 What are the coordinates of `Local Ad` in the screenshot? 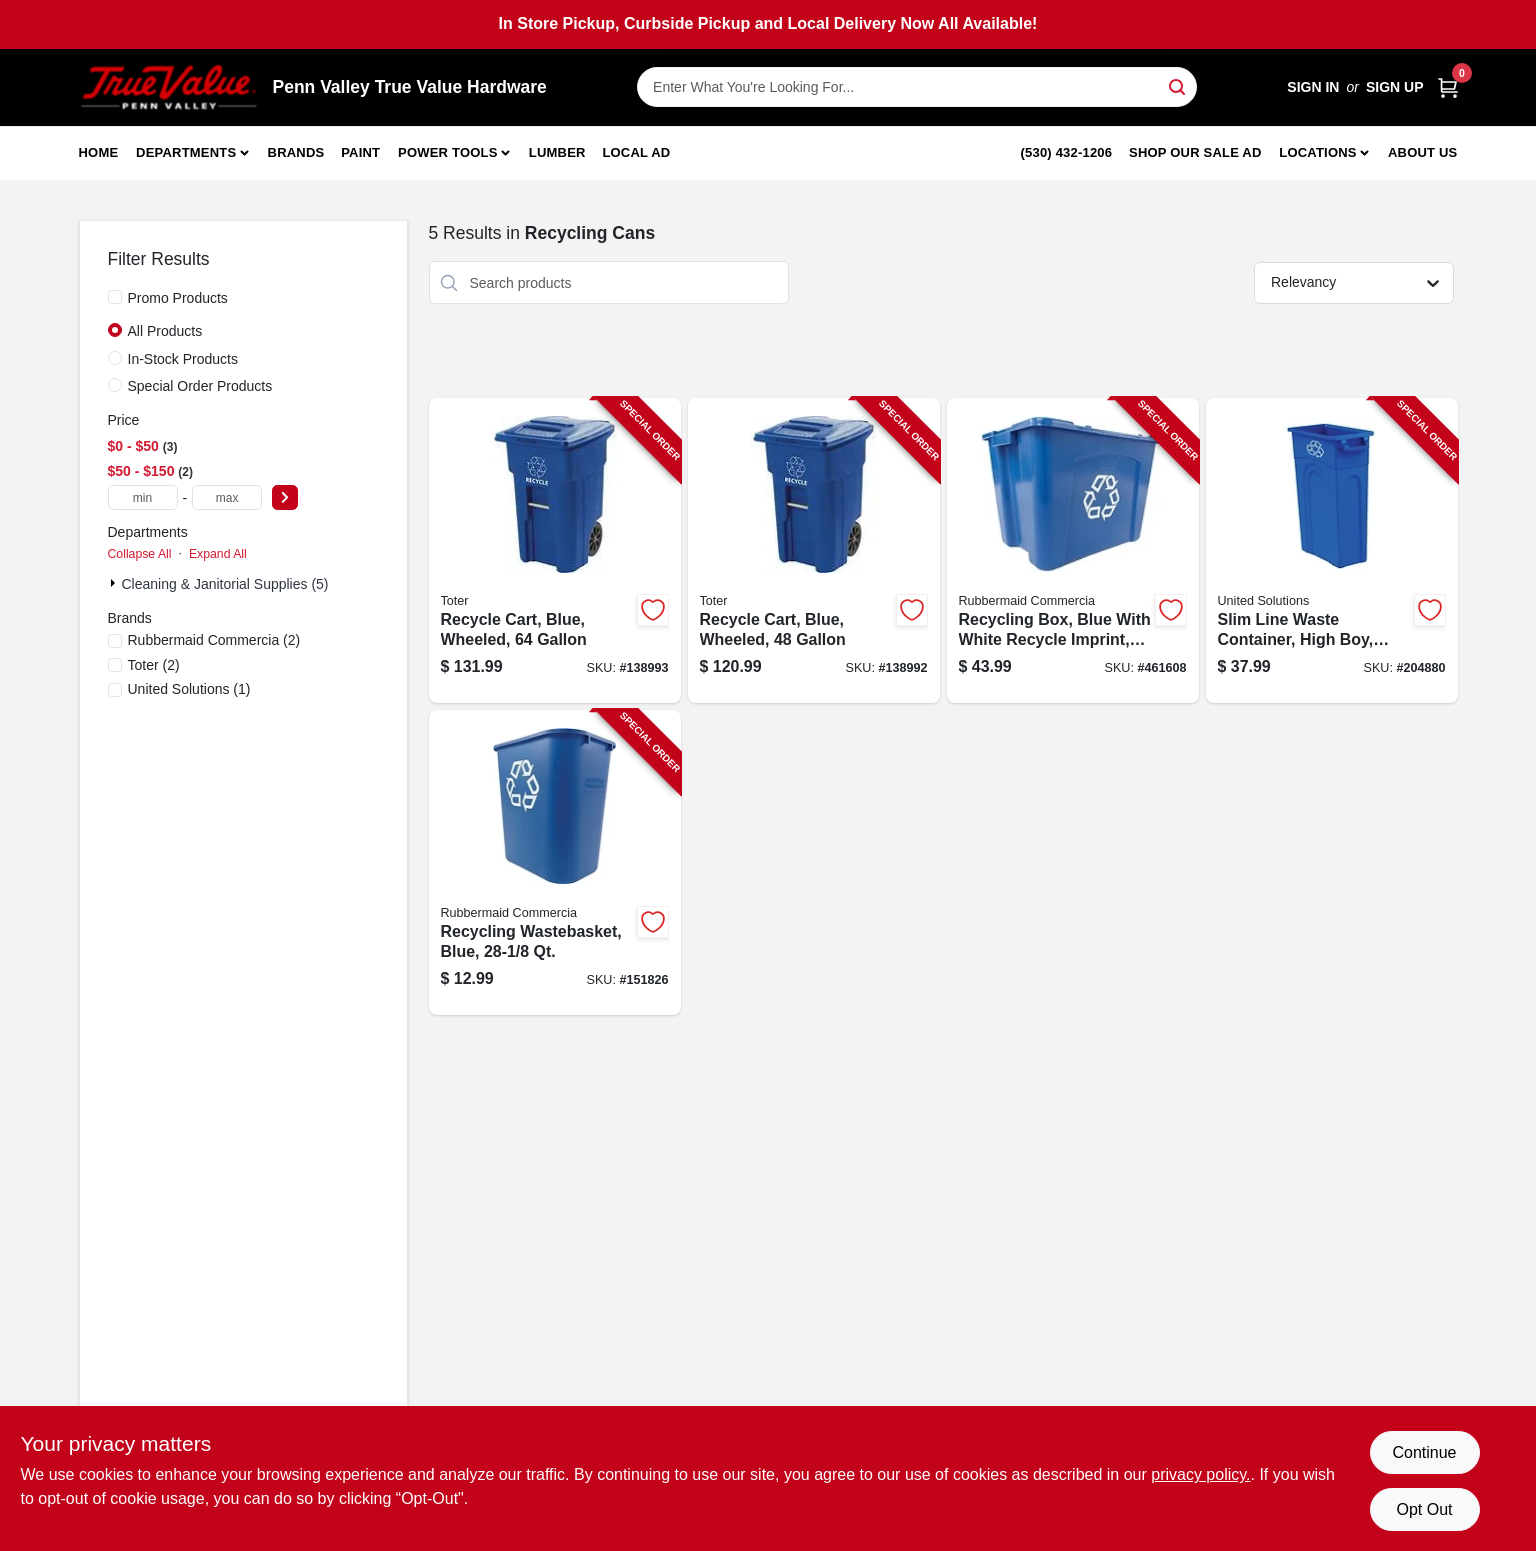 It's located at (636, 152).